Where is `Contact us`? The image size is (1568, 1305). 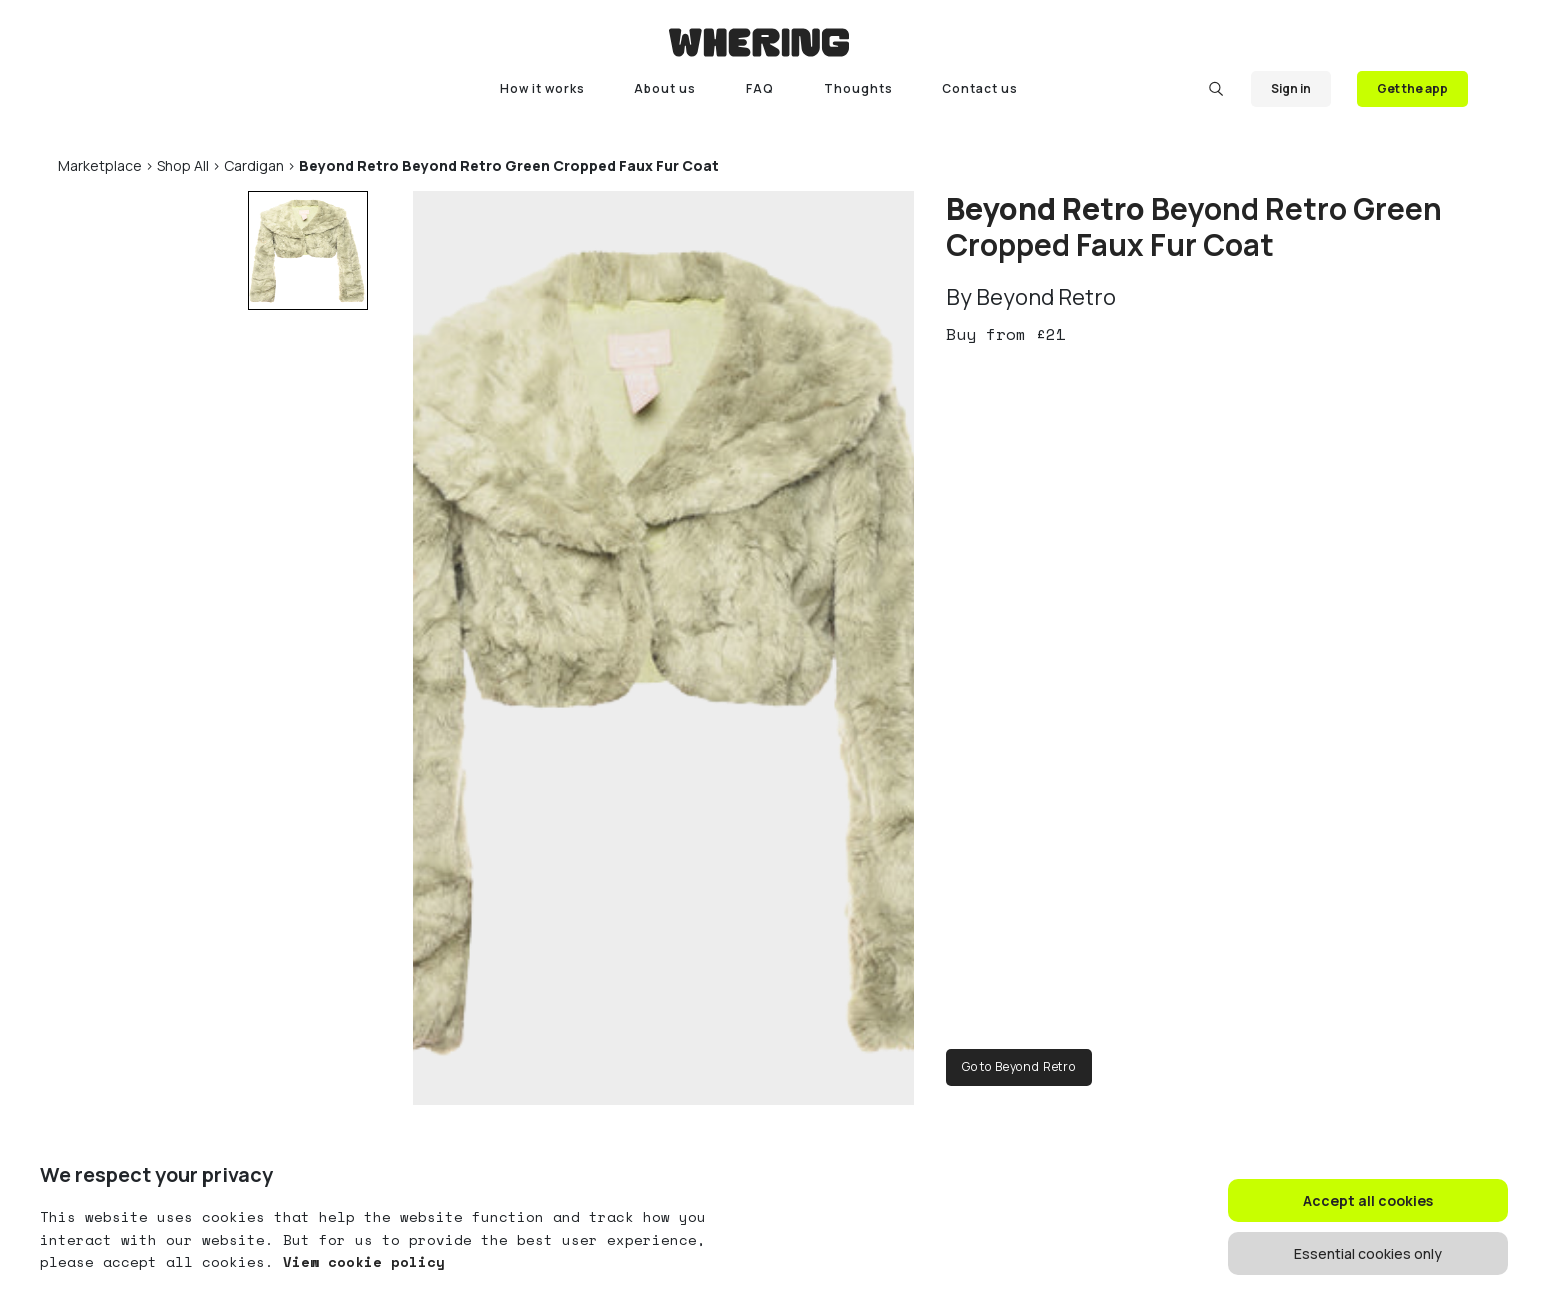 Contact us is located at coordinates (980, 88).